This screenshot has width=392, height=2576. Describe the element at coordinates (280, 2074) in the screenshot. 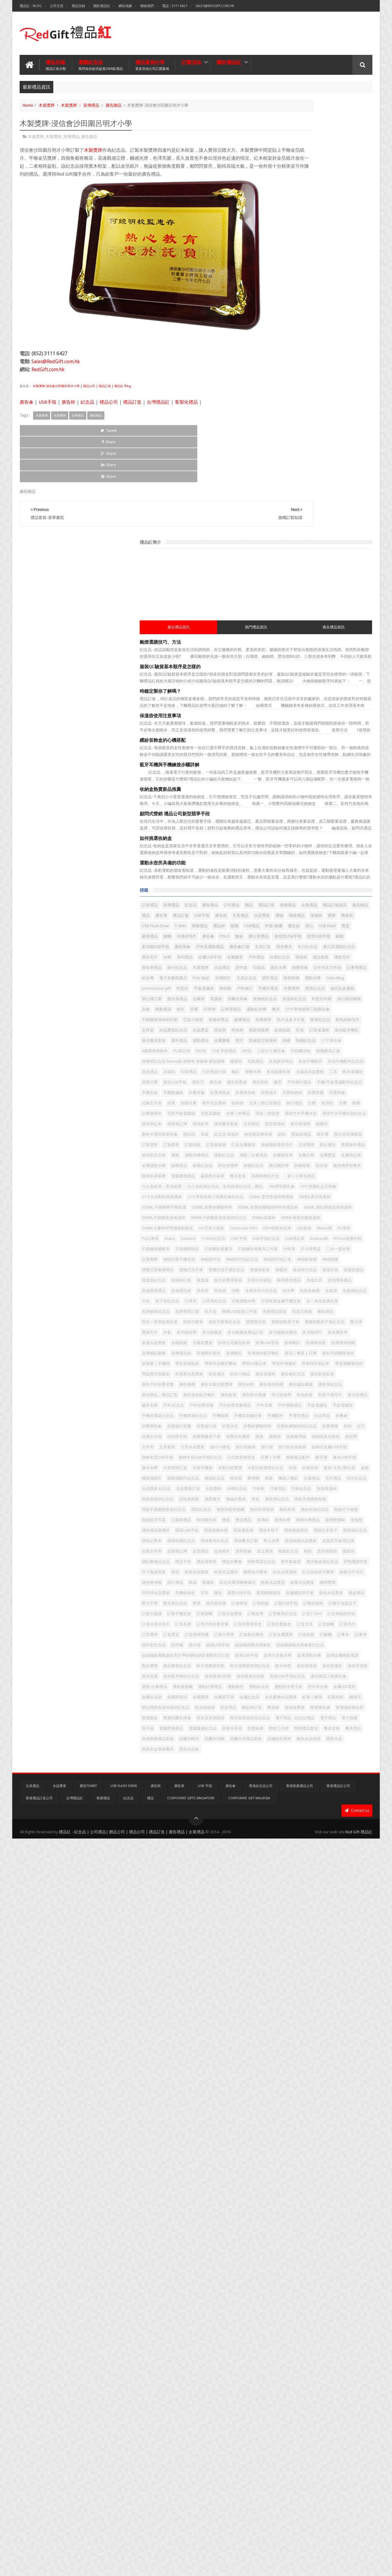

I see `紀念品保溫杯` at that location.